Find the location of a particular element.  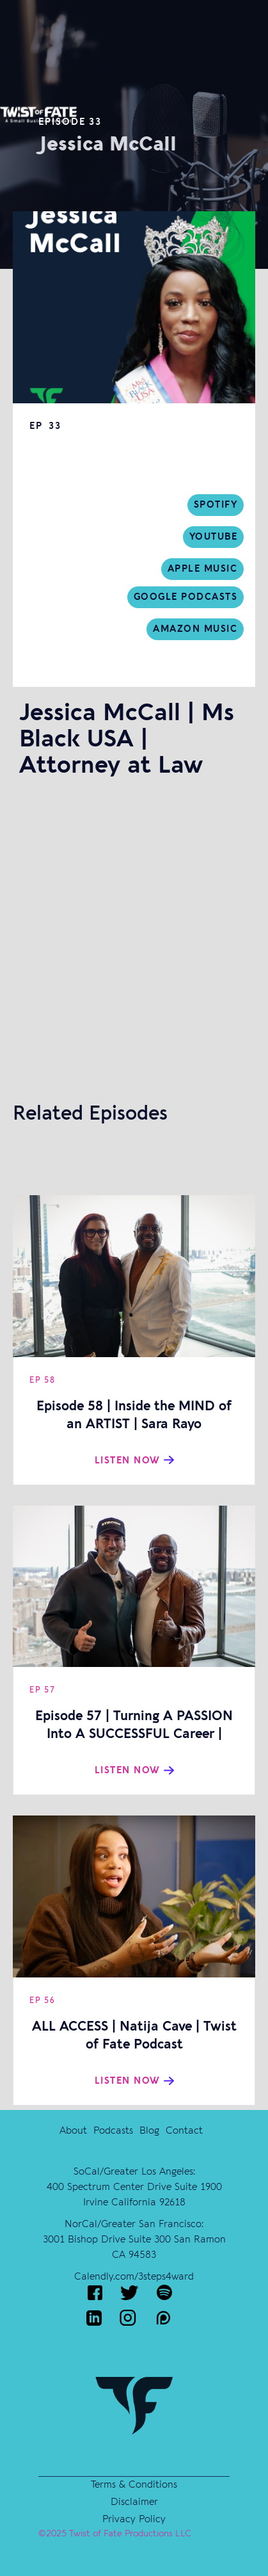

Privacy Policy is located at coordinates (134, 2519).